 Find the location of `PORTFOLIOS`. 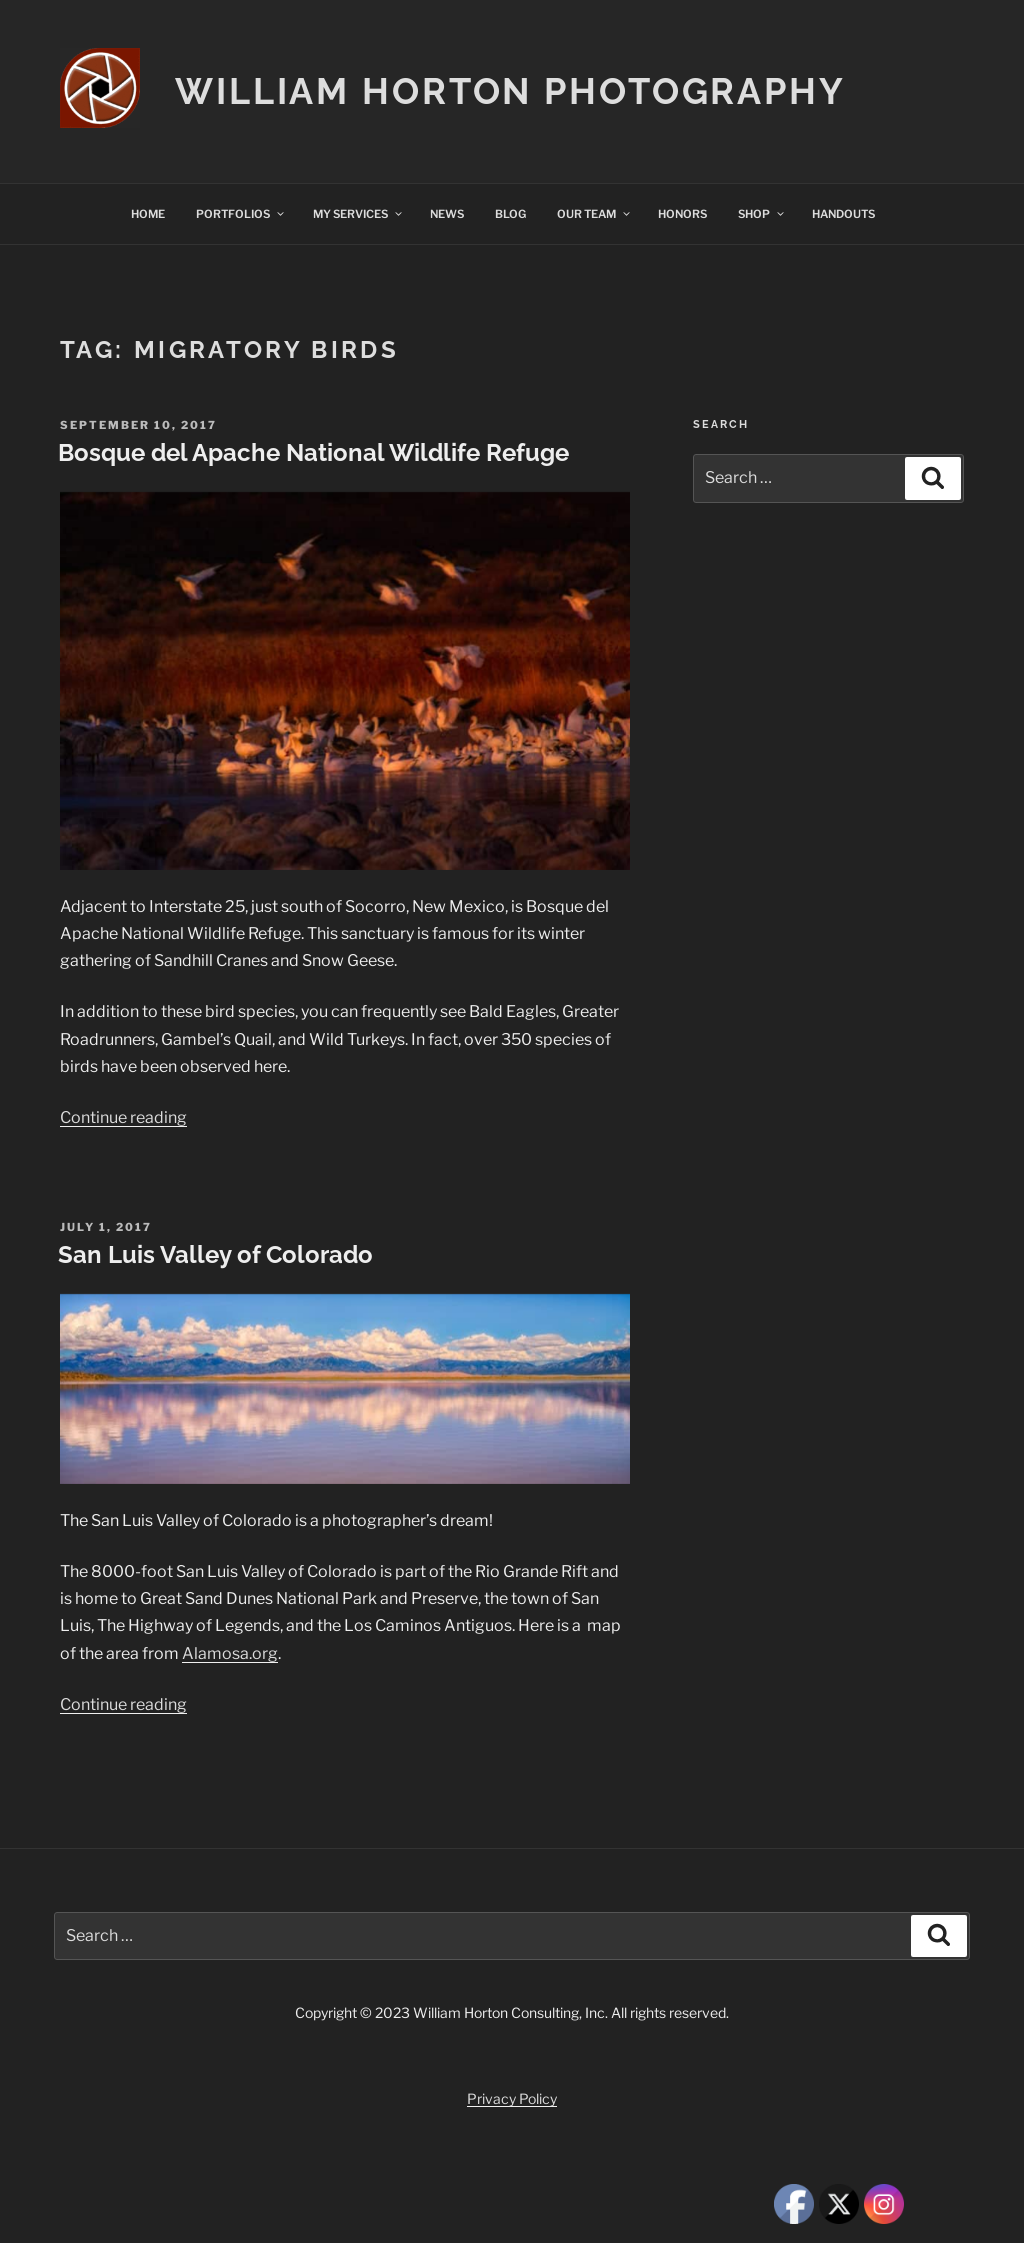

PORTFOLIOS is located at coordinates (241, 214).